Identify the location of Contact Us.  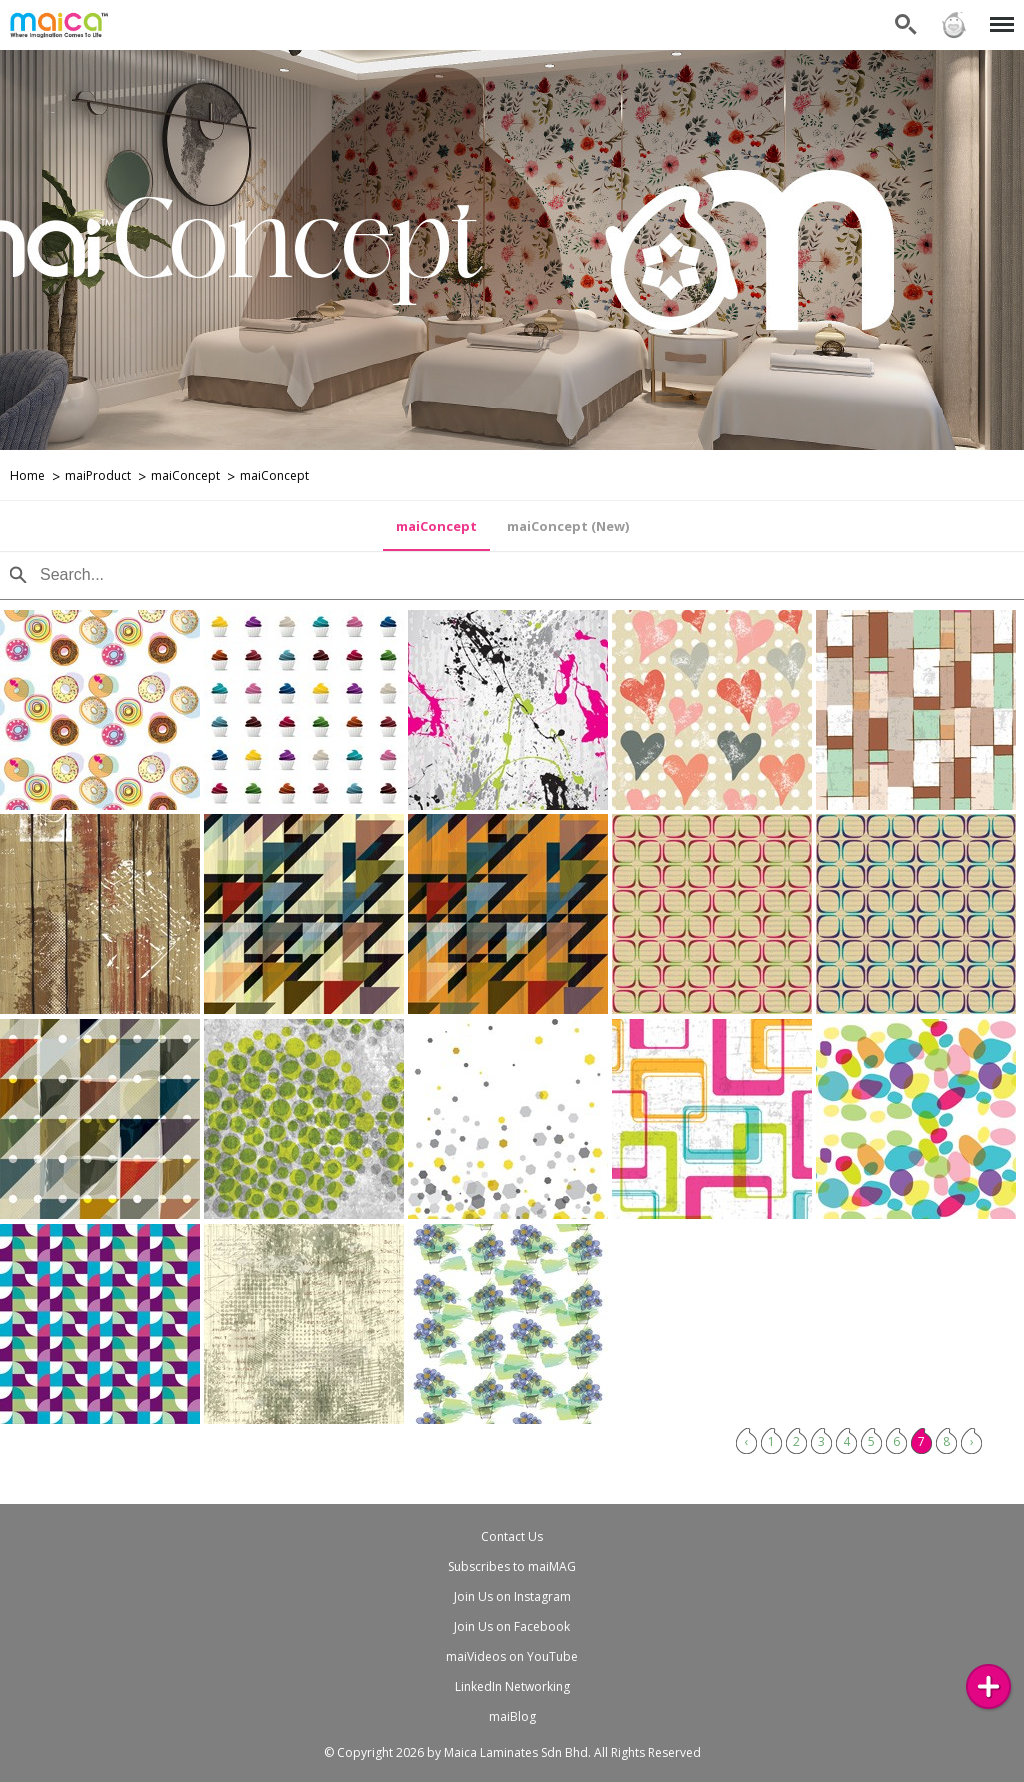
(512, 1536).